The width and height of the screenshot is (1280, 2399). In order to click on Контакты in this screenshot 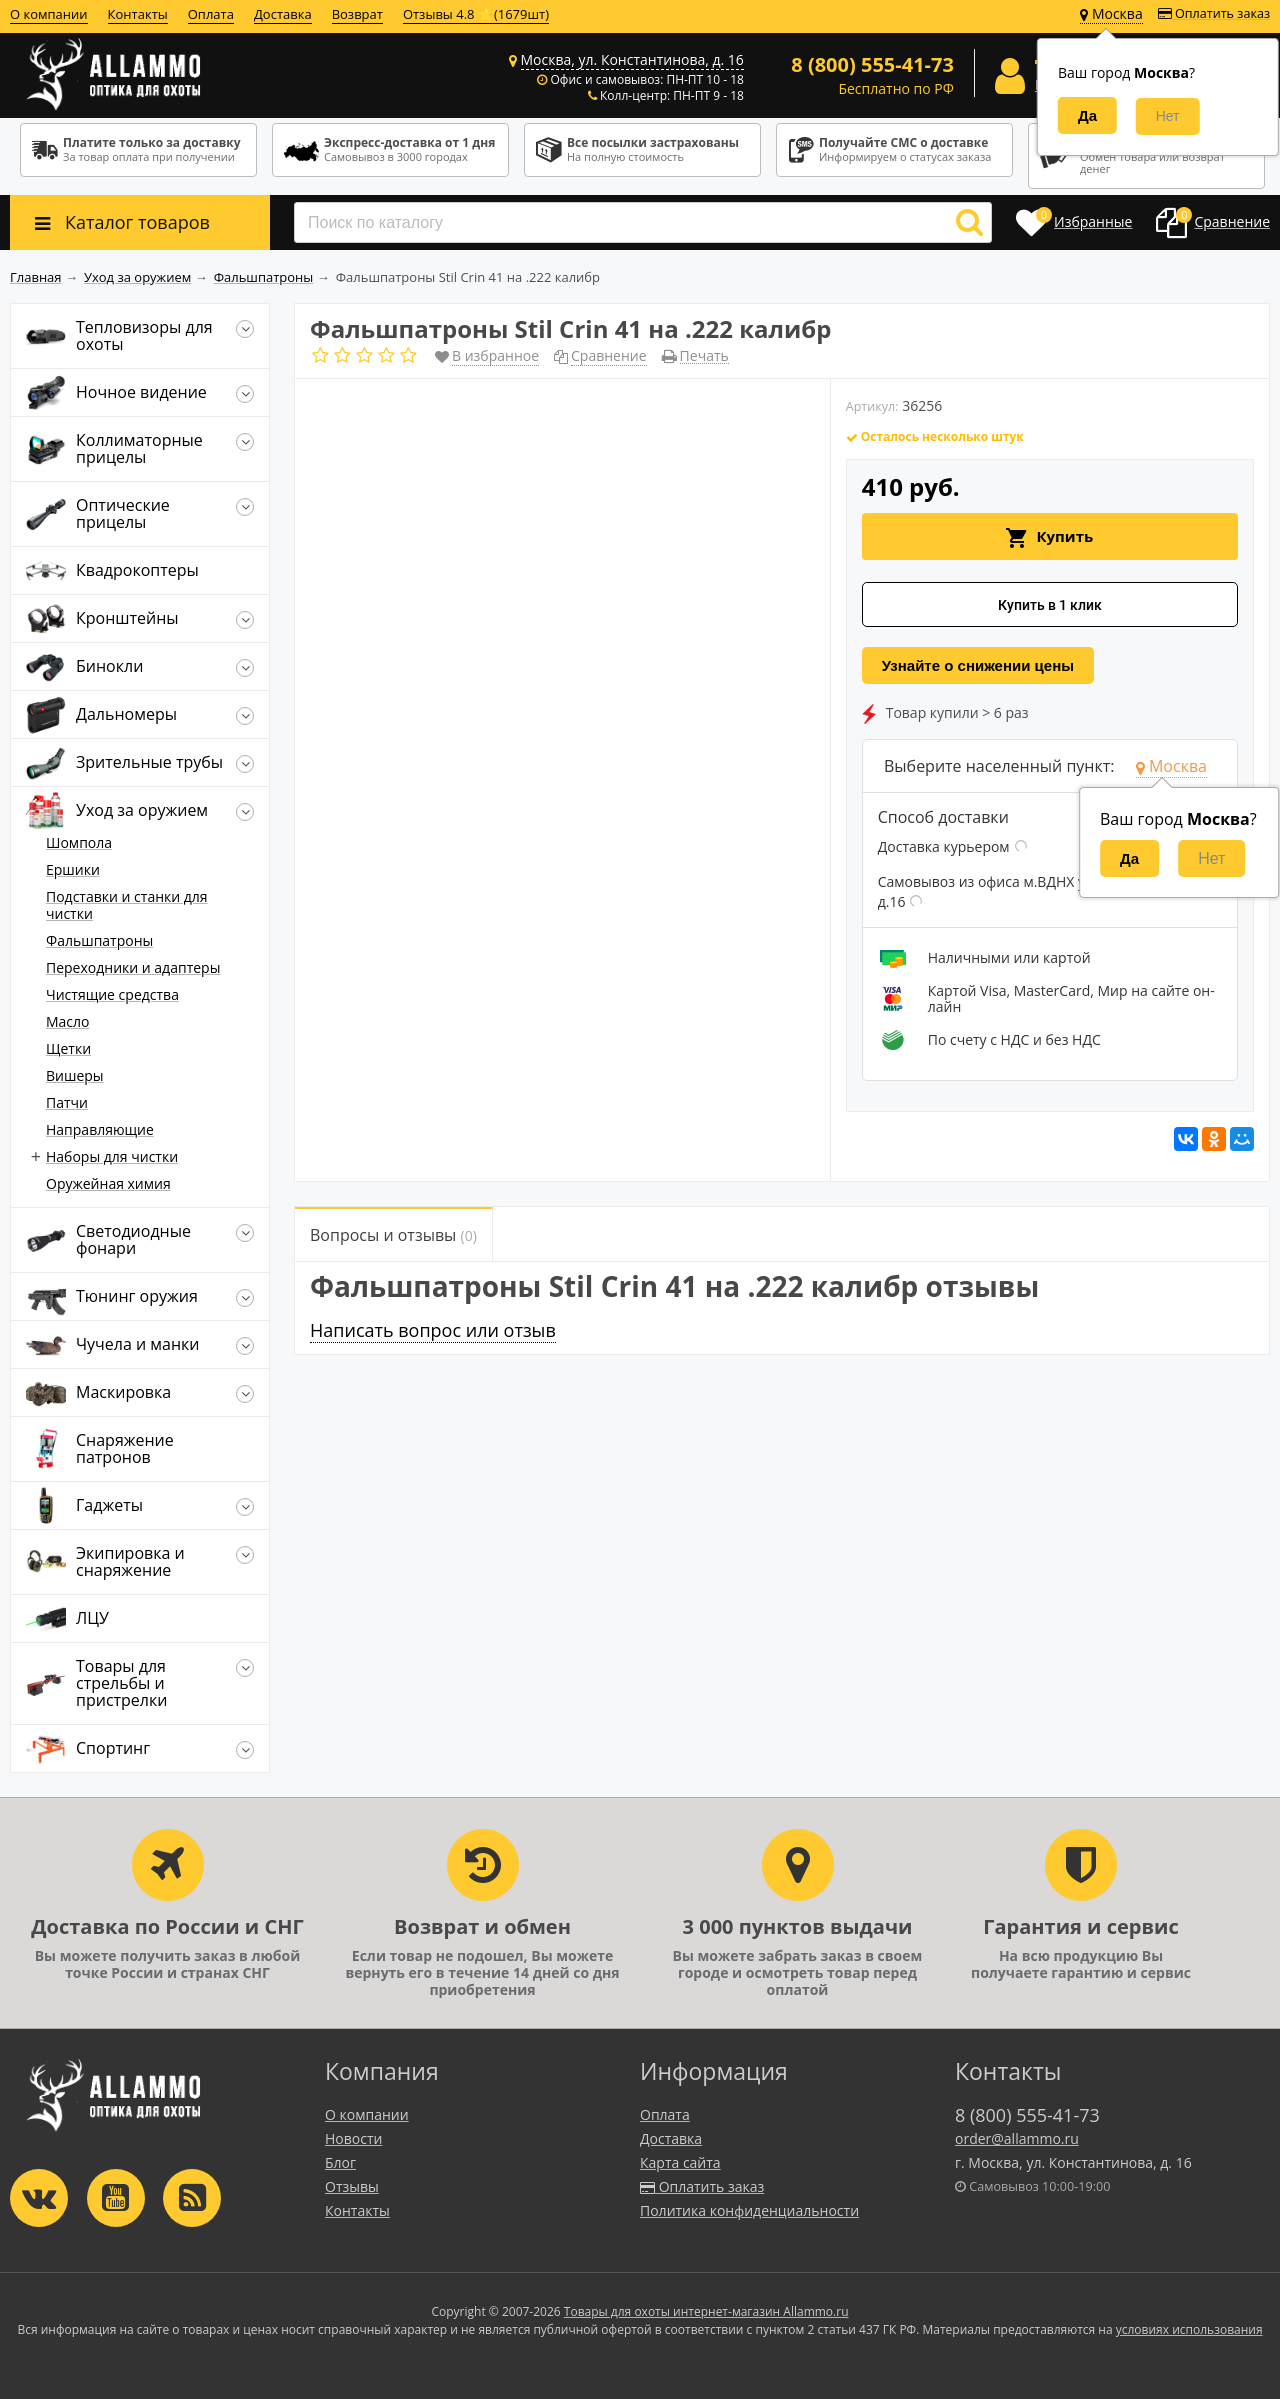, I will do `click(138, 14)`.